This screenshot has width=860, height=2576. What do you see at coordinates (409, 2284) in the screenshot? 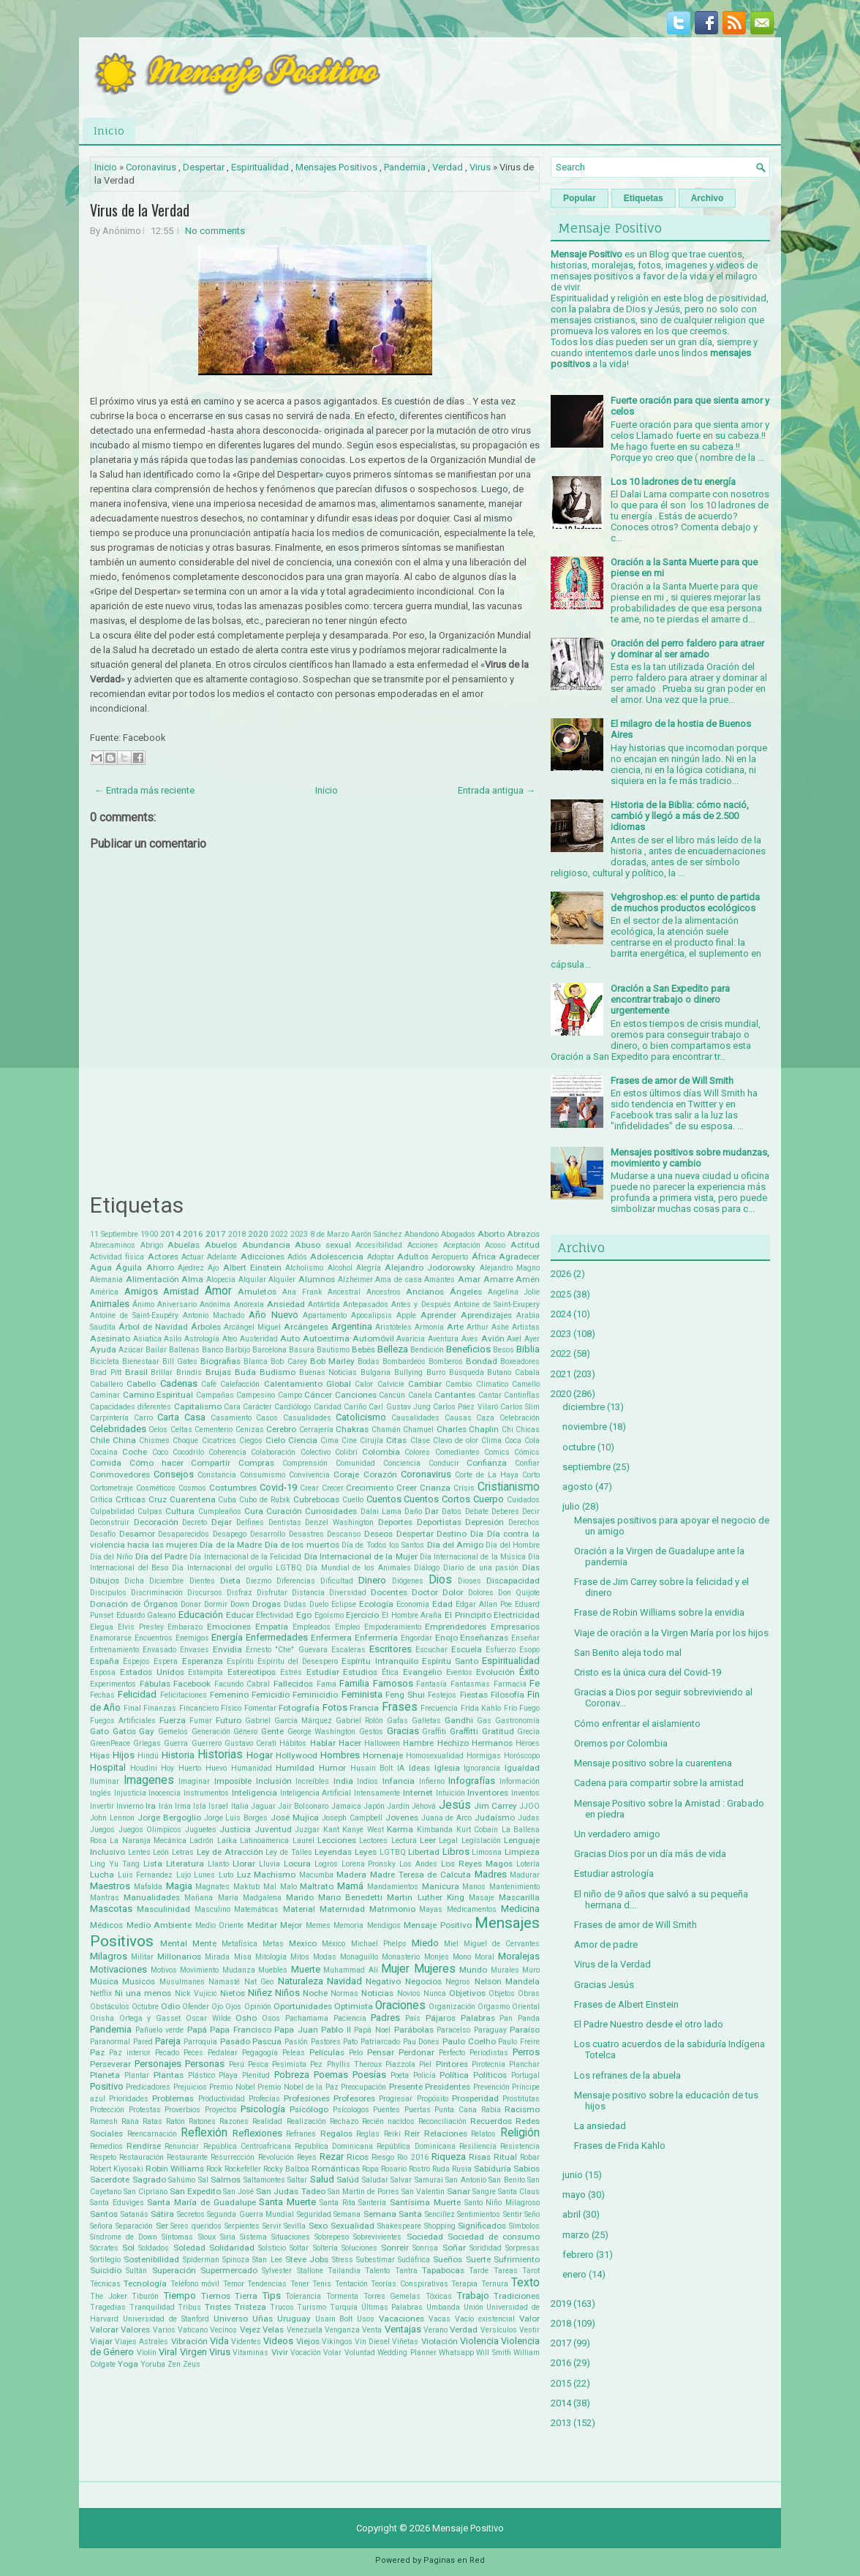
I see `Teorías Conspirativas` at bounding box center [409, 2284].